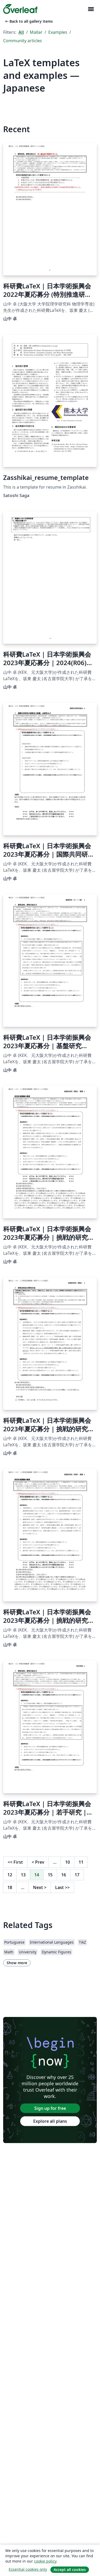 This screenshot has height=2576, width=100. What do you see at coordinates (38, 1862) in the screenshot?
I see `Prev [Go to previous page]` at bounding box center [38, 1862].